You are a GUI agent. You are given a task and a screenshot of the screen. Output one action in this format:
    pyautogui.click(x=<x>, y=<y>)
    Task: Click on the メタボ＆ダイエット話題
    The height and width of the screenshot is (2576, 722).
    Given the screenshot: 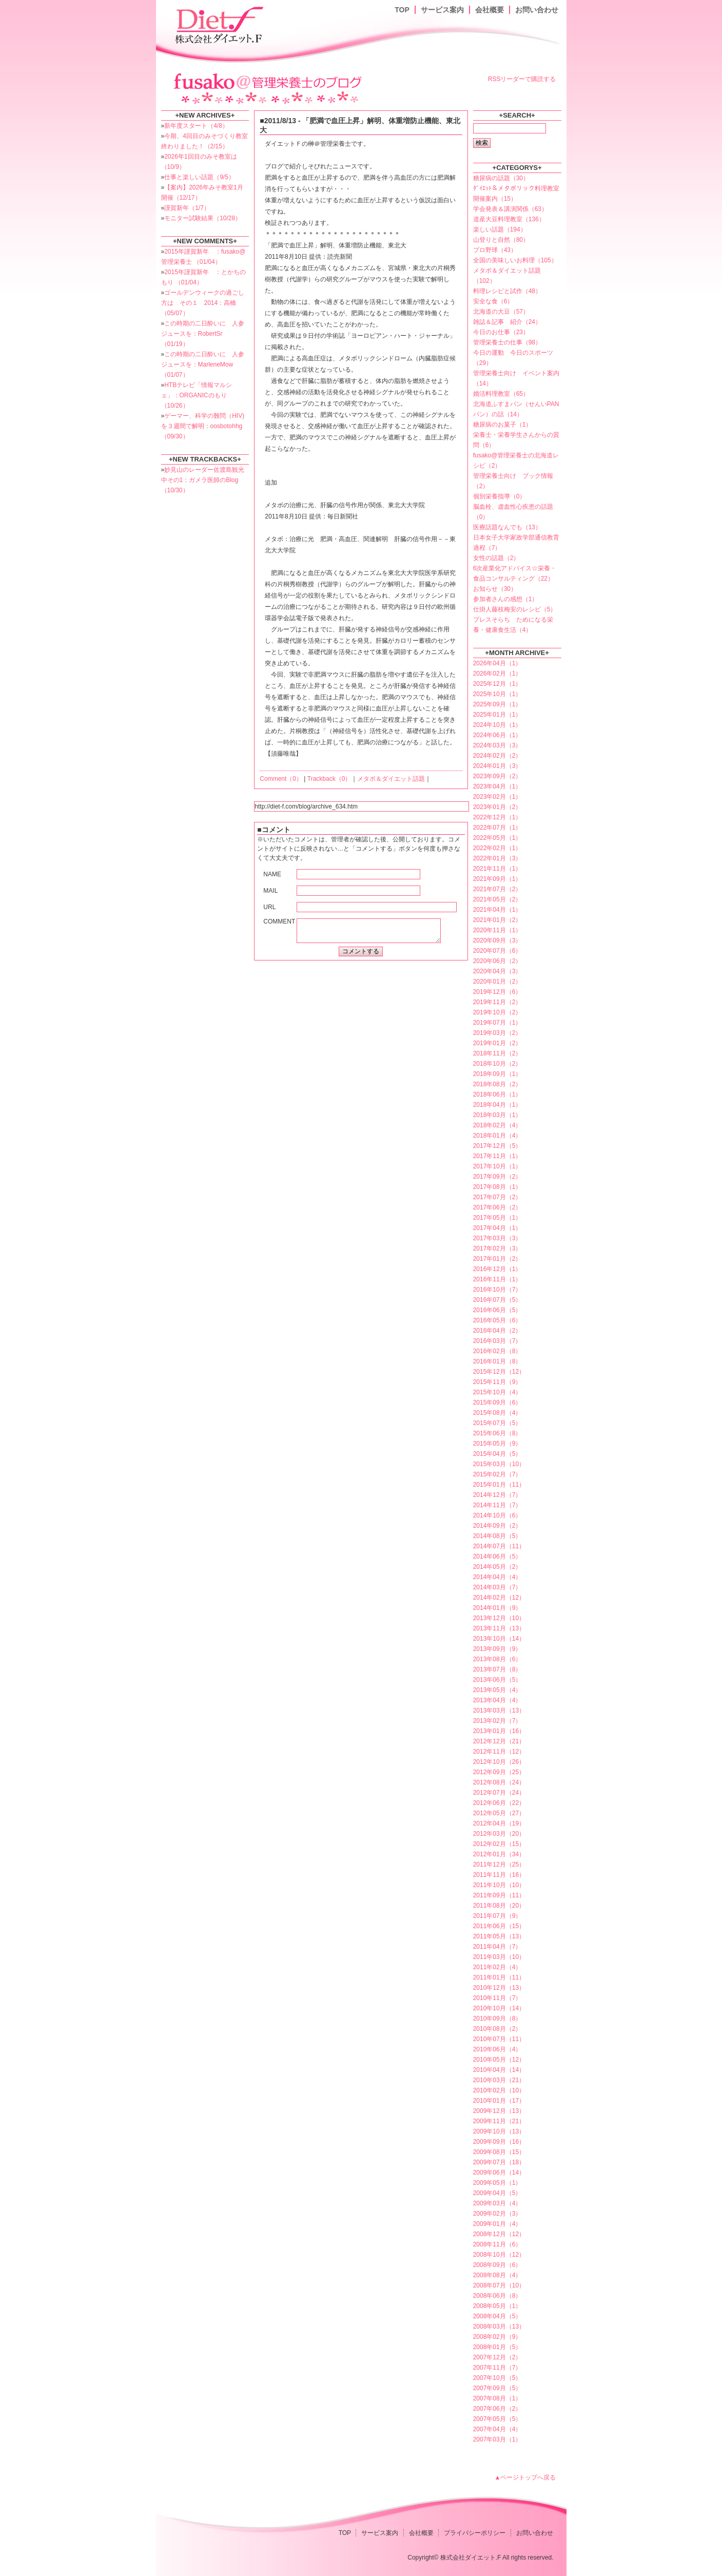 What is the action you would take?
    pyautogui.click(x=391, y=778)
    